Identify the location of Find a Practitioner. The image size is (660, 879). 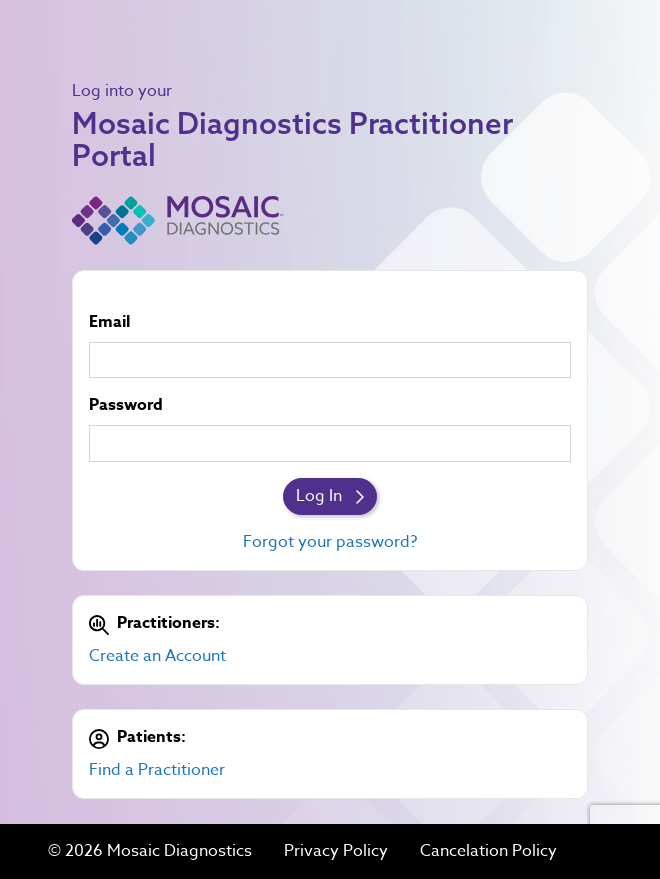
(157, 770).